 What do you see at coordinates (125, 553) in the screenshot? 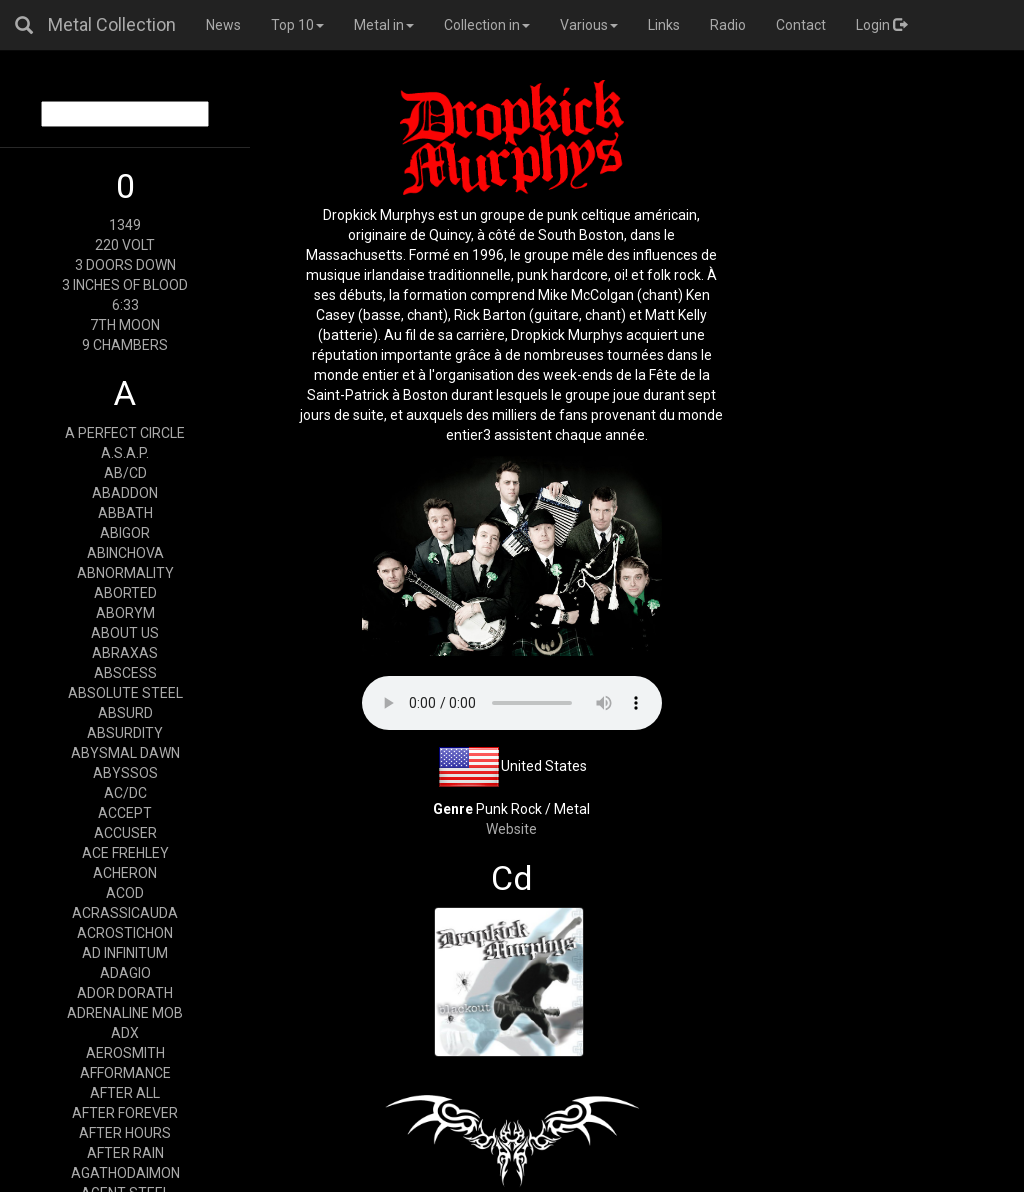
I see `ABINCHOVA` at bounding box center [125, 553].